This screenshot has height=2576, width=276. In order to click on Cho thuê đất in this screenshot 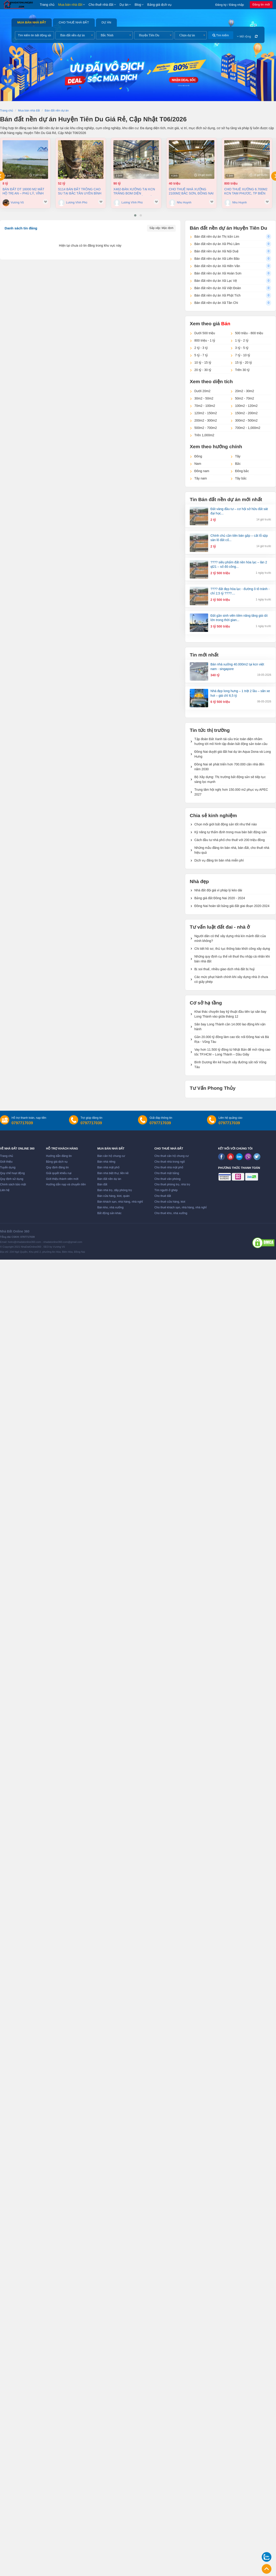, I will do `click(162, 1196)`.